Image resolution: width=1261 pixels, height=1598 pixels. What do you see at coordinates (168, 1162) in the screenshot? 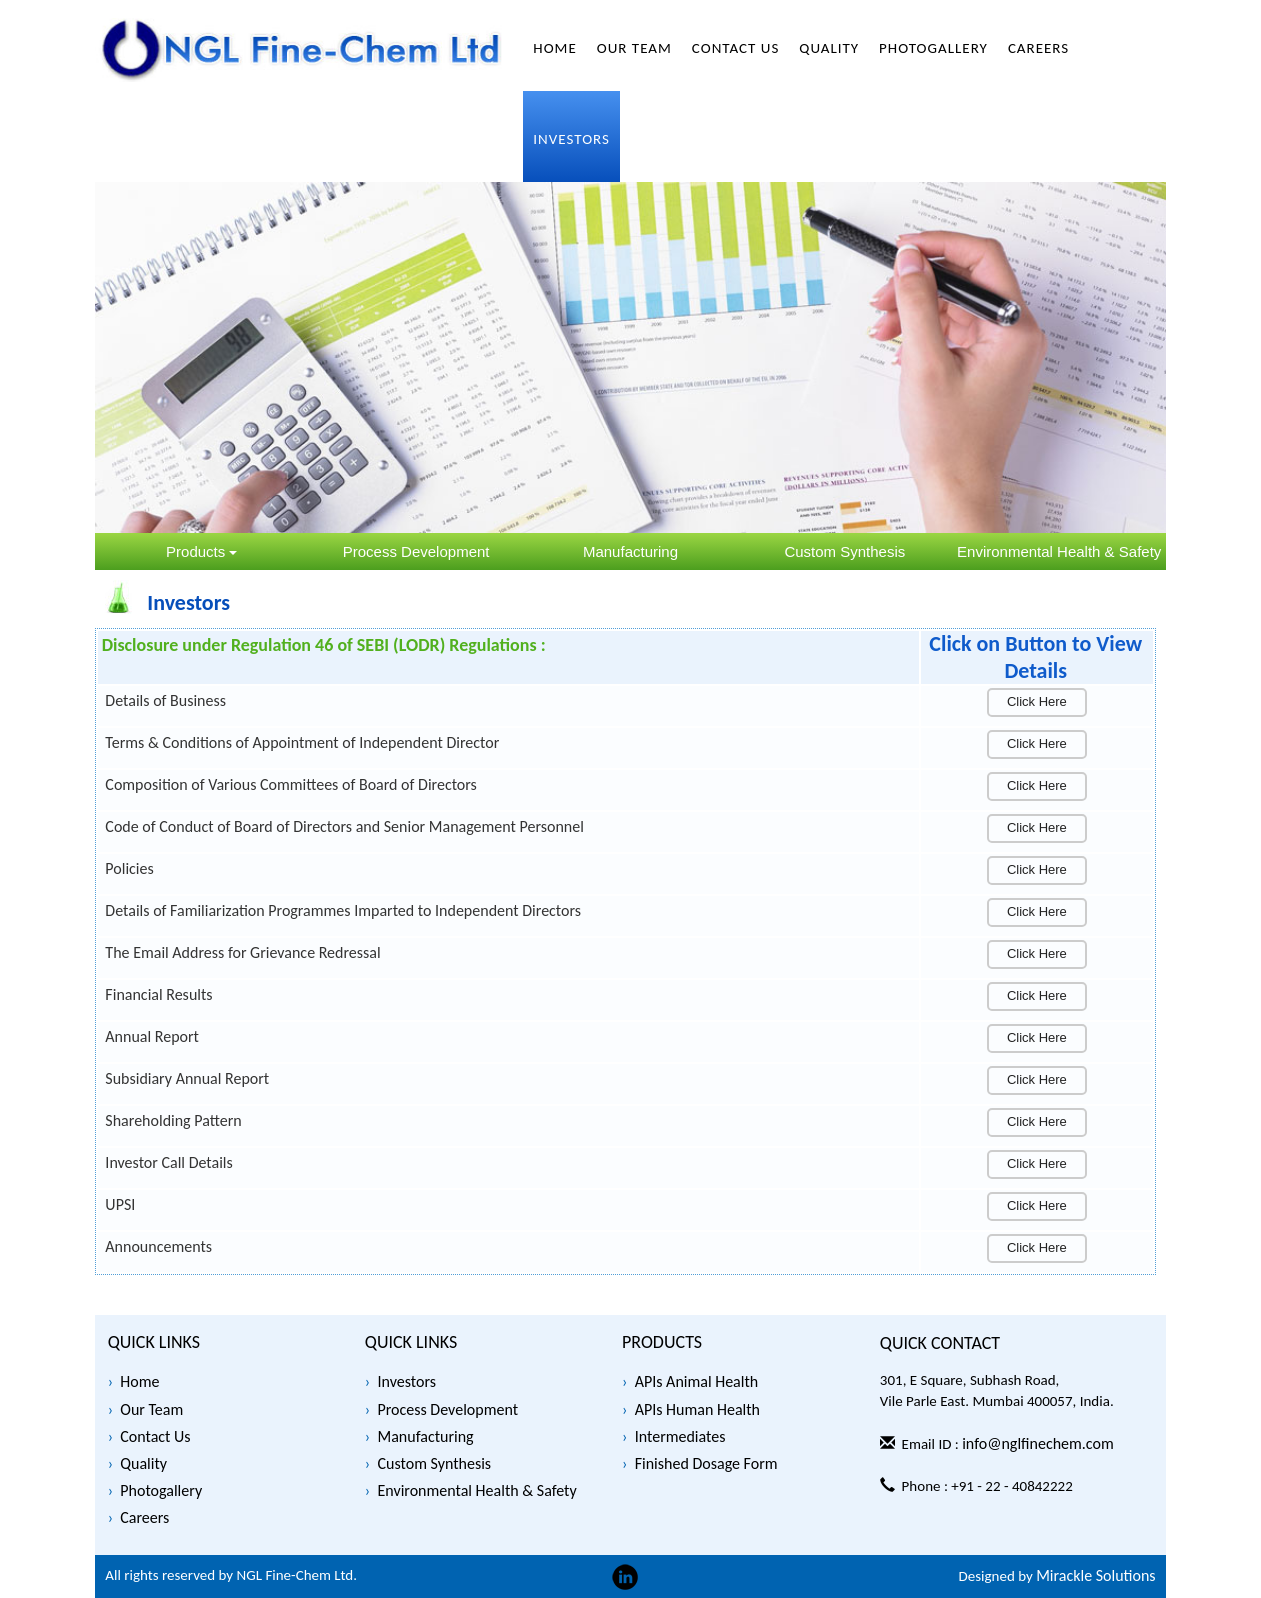
I see `Investor Call Details` at bounding box center [168, 1162].